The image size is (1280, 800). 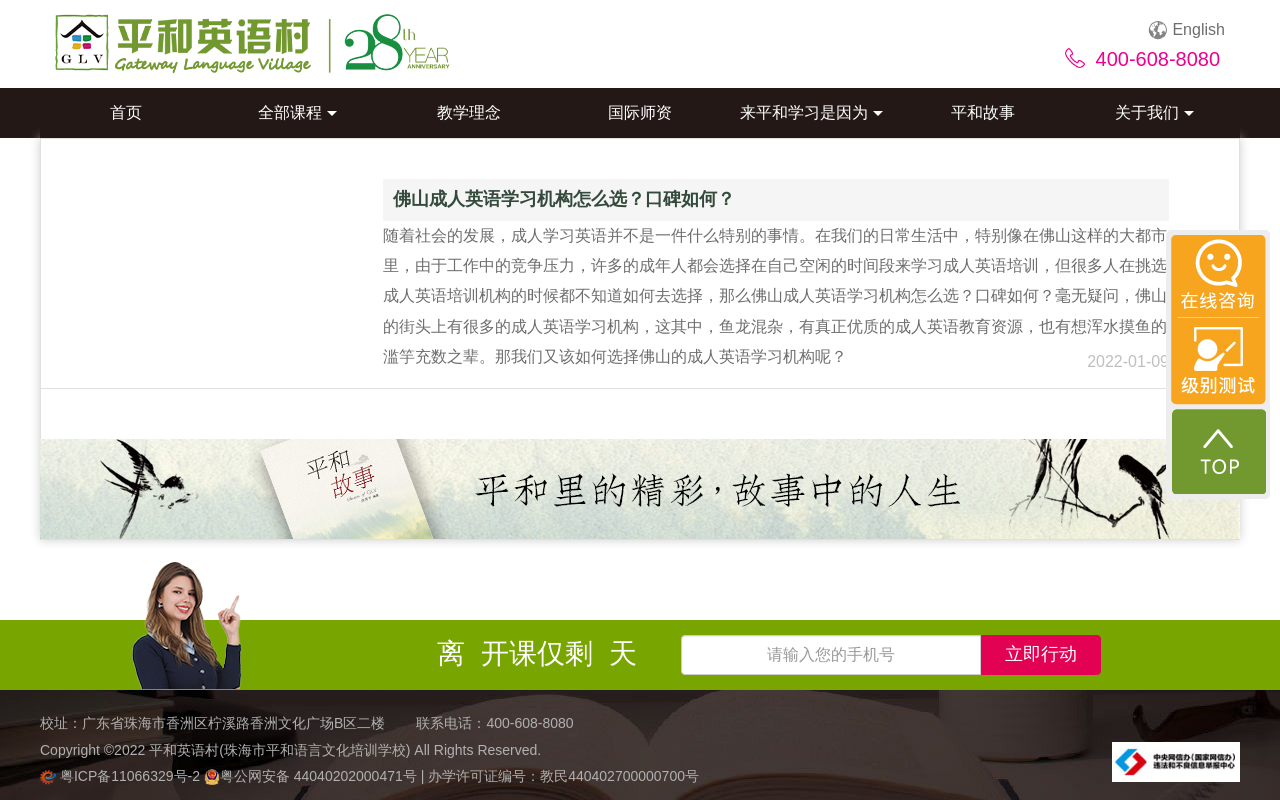 I want to click on 关于我们, so click(x=1154, y=112).